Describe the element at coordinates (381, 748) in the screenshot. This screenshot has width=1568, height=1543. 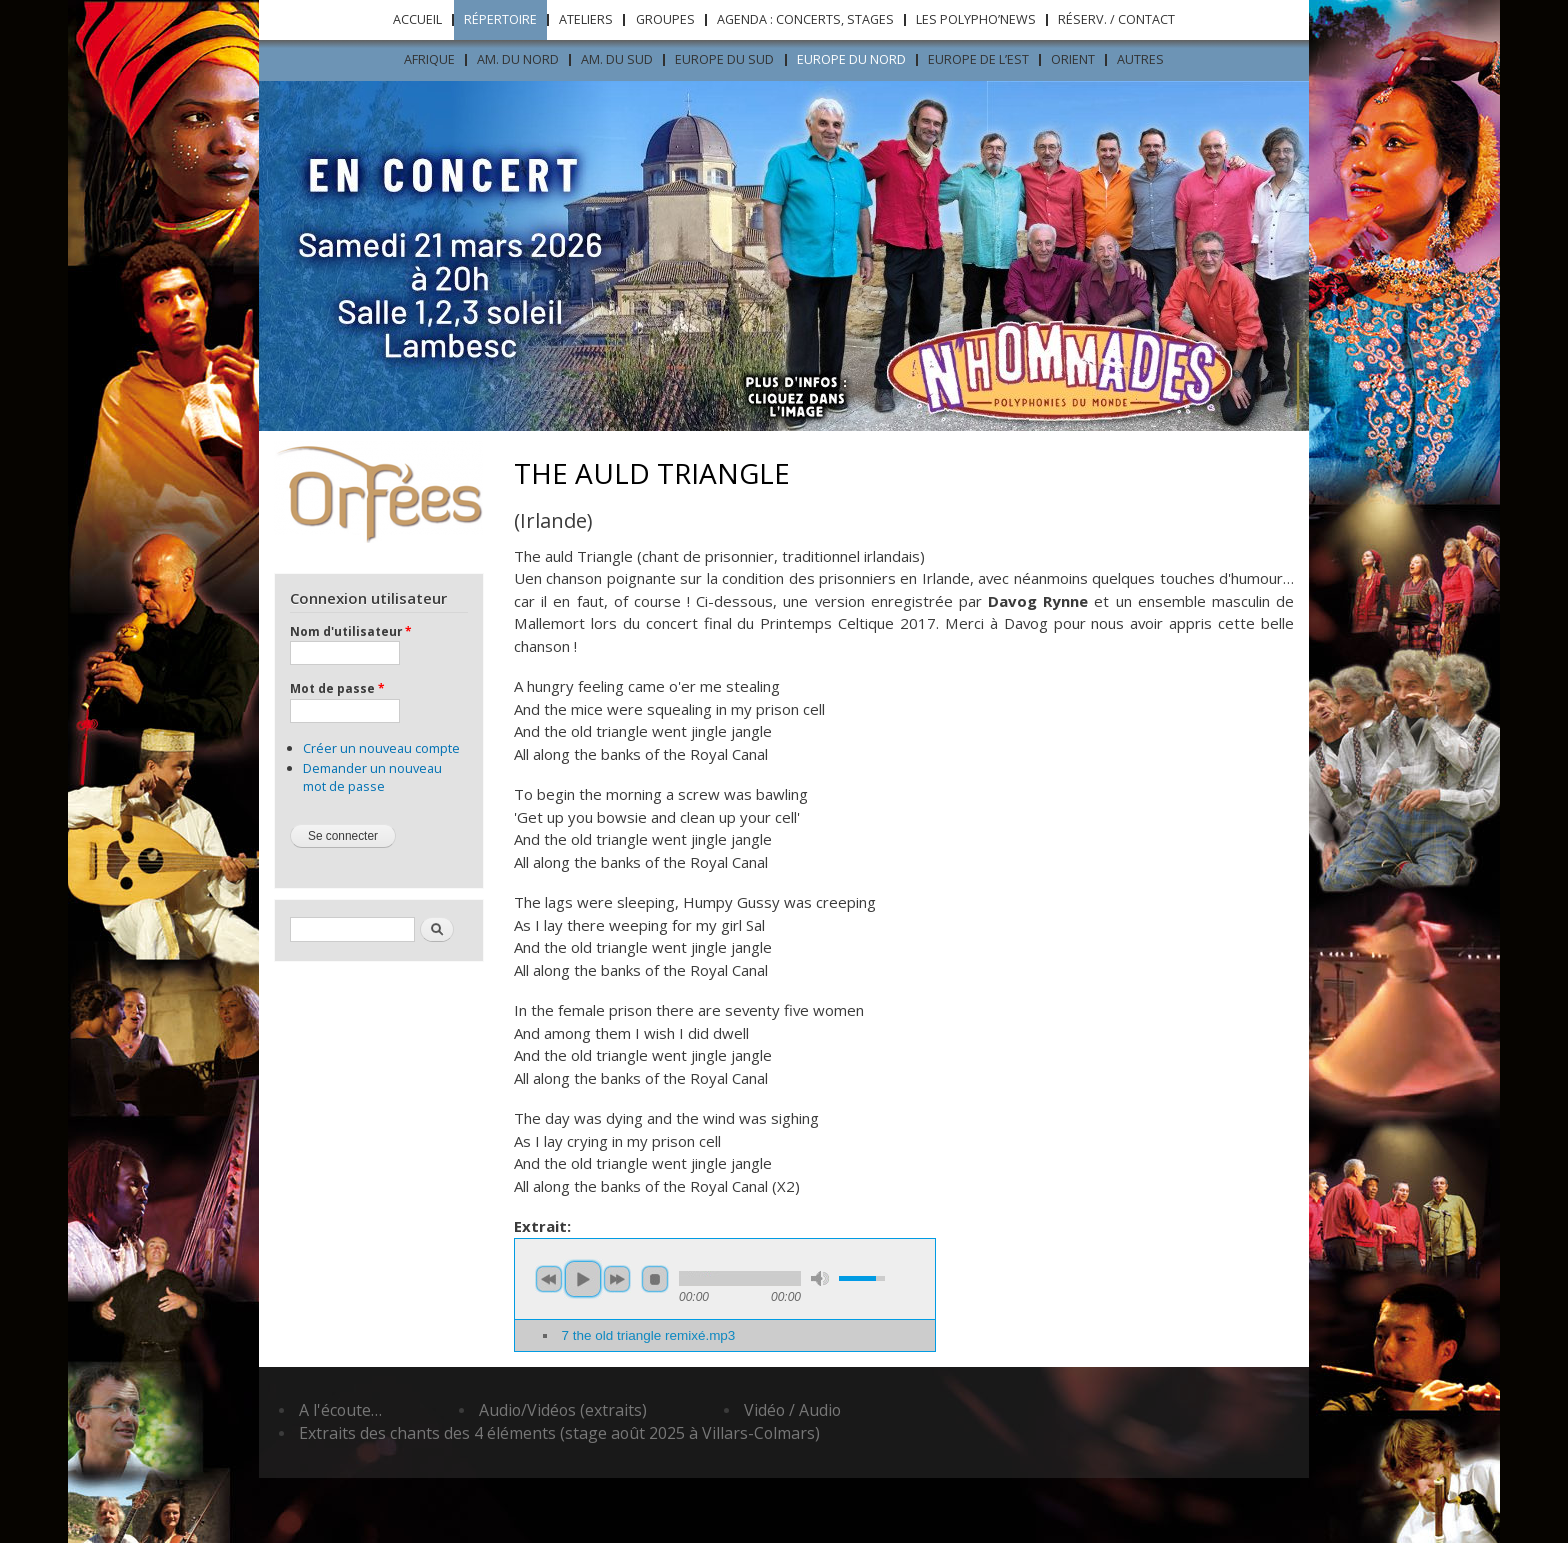
I see `Créer un nouveau compte` at that location.